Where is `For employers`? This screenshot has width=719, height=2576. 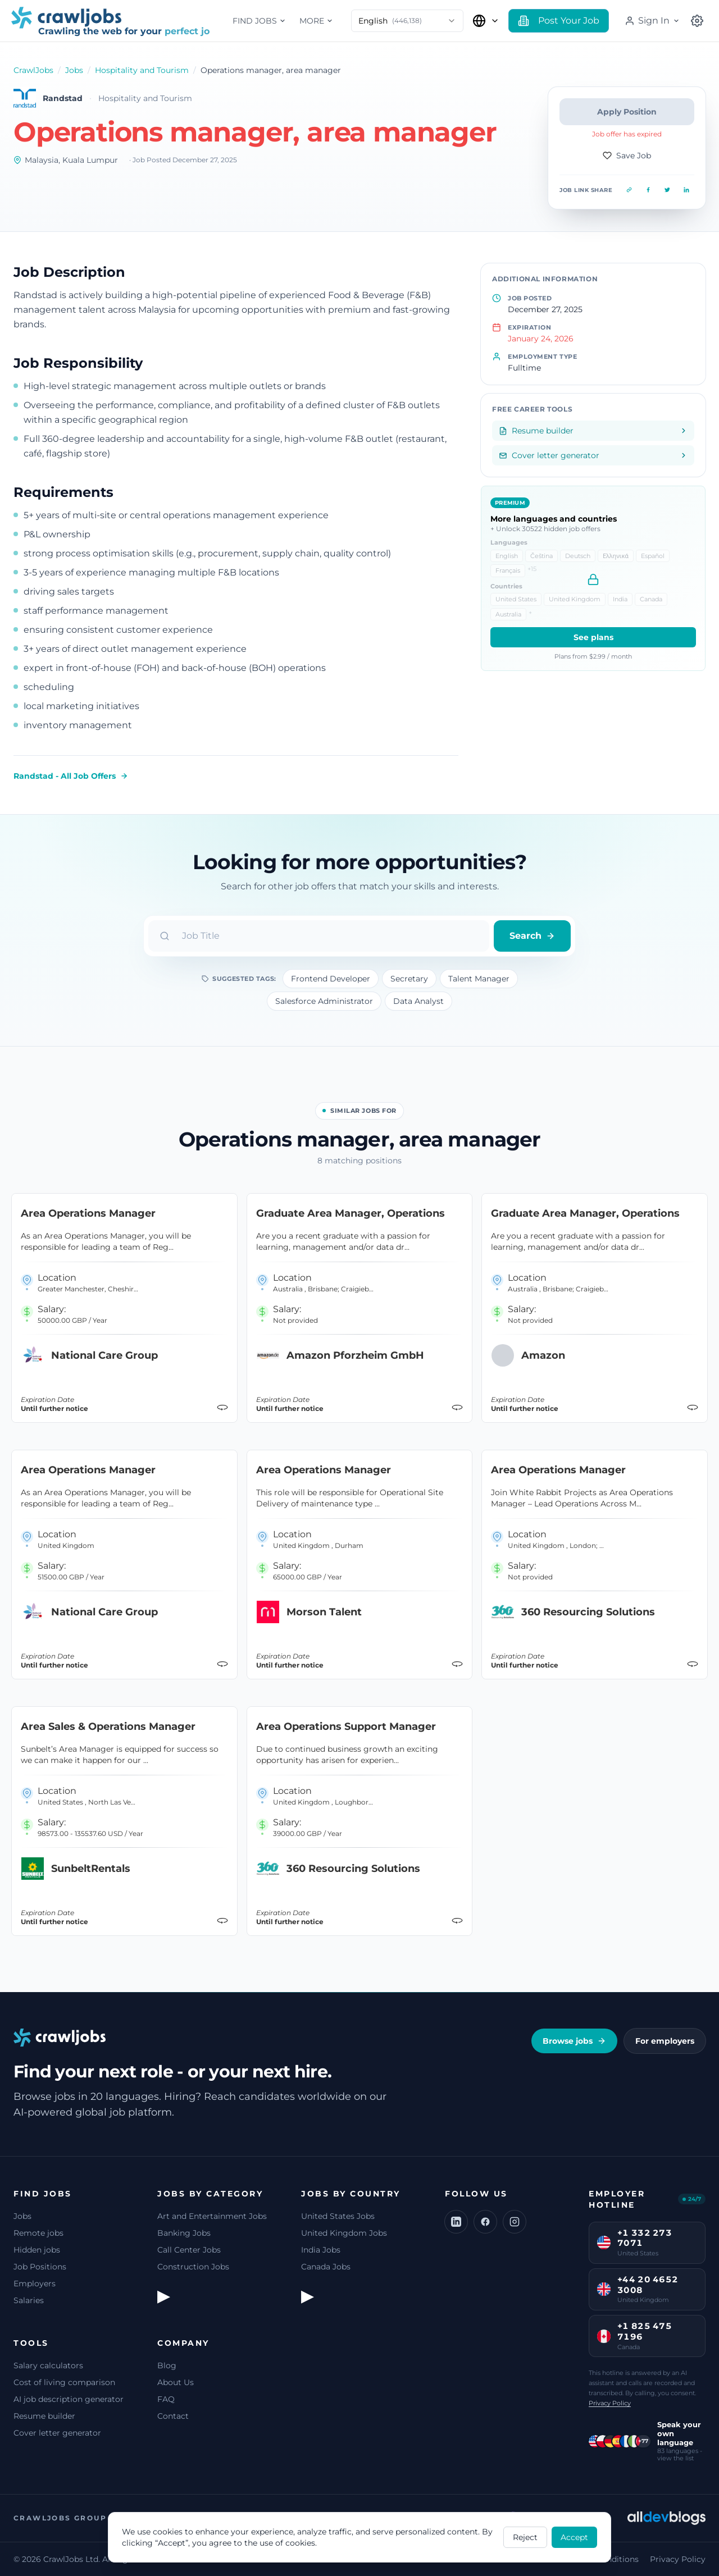
For employers is located at coordinates (664, 2041).